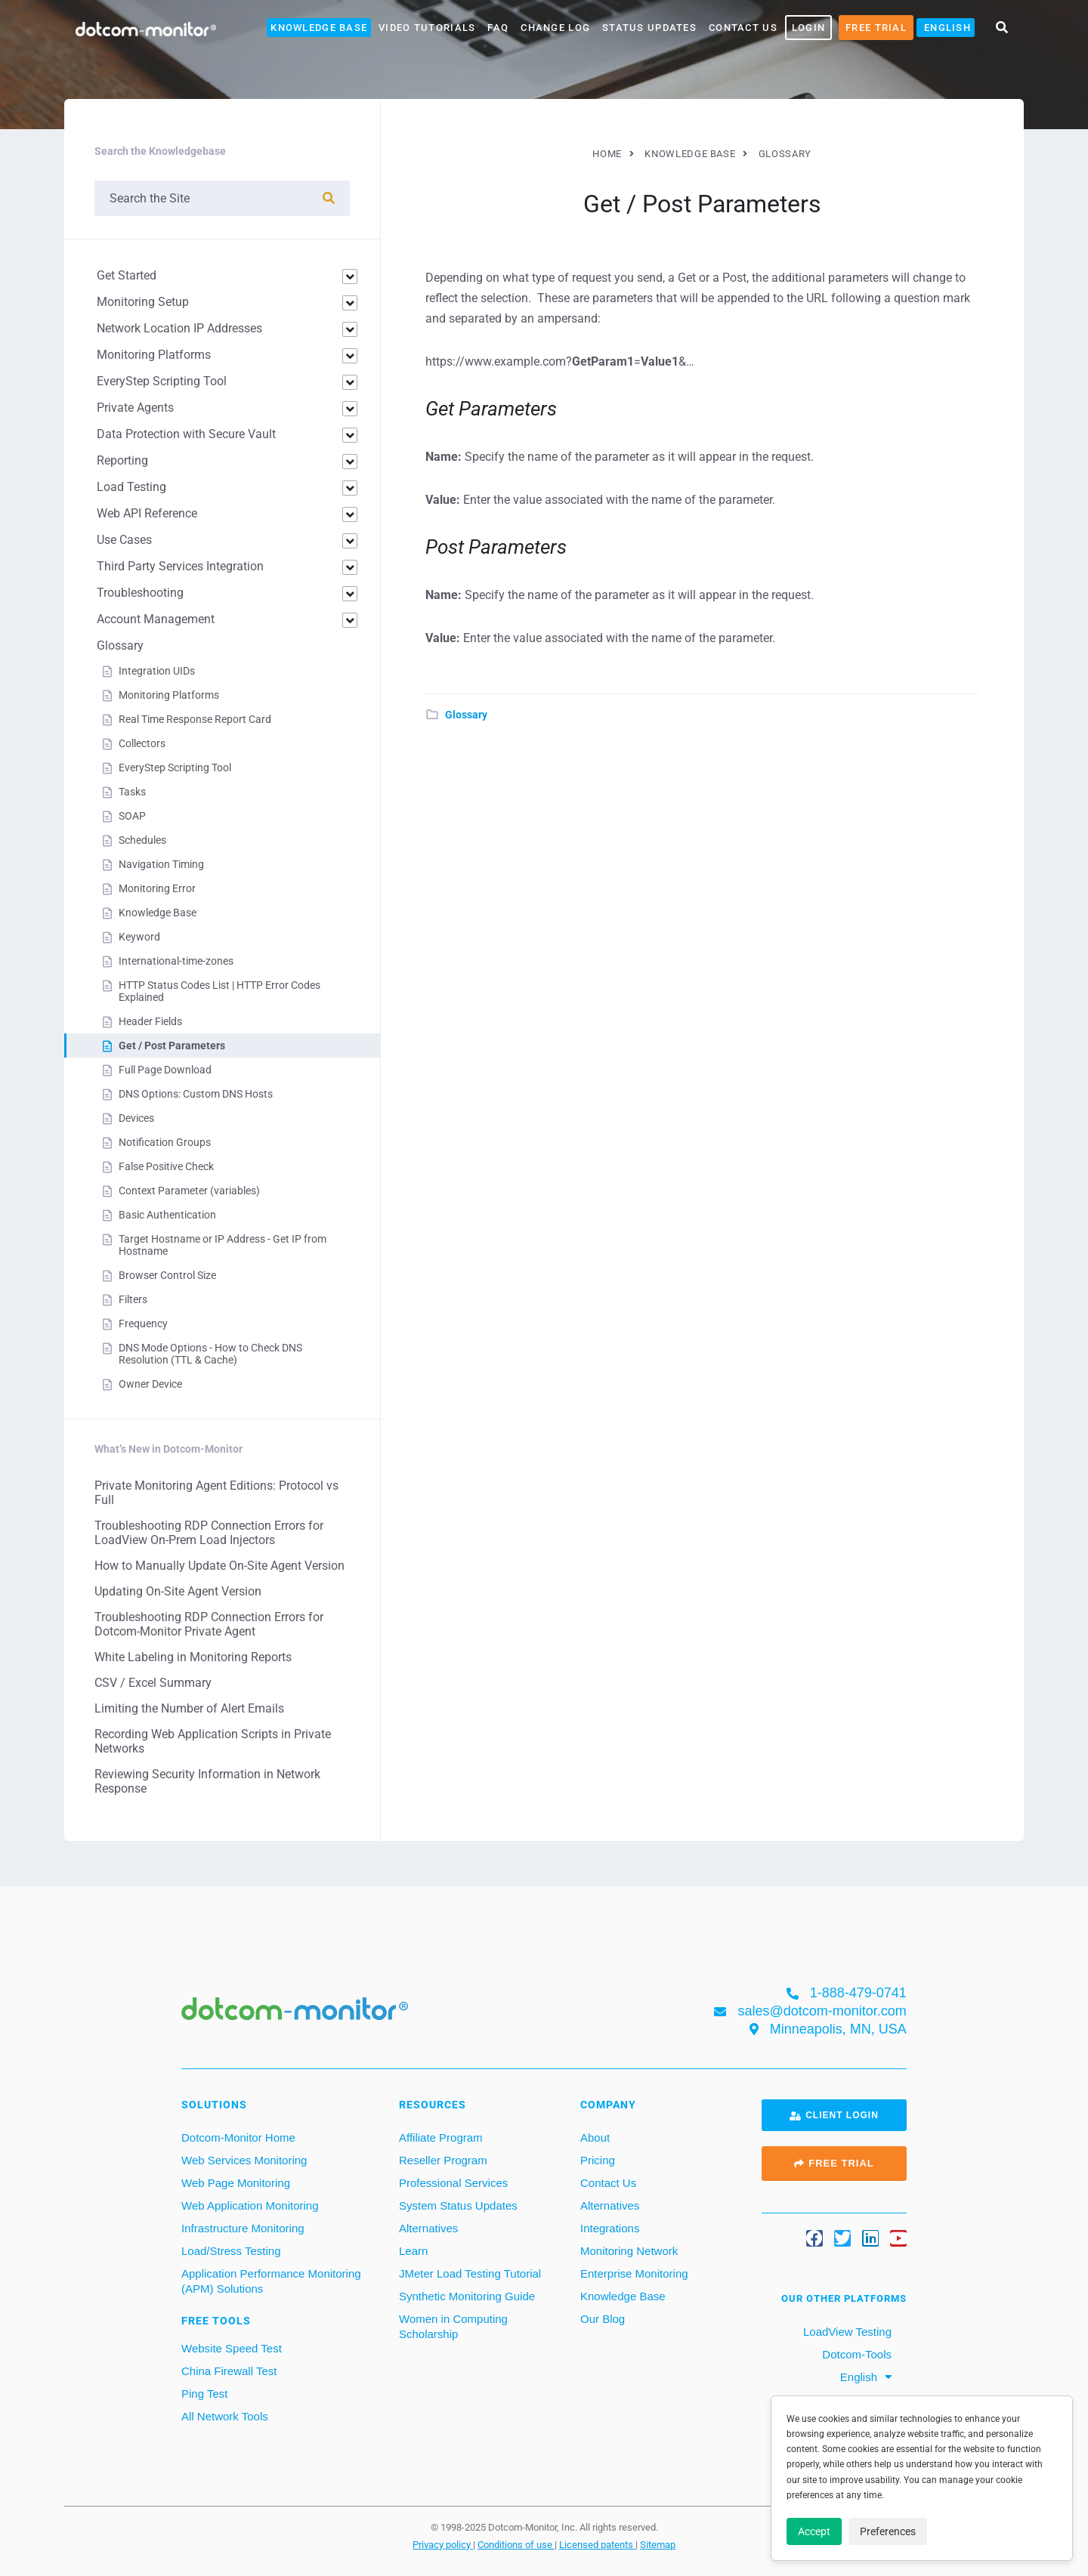 This screenshot has width=1088, height=2576. What do you see at coordinates (142, 840) in the screenshot?
I see `Schedules` at bounding box center [142, 840].